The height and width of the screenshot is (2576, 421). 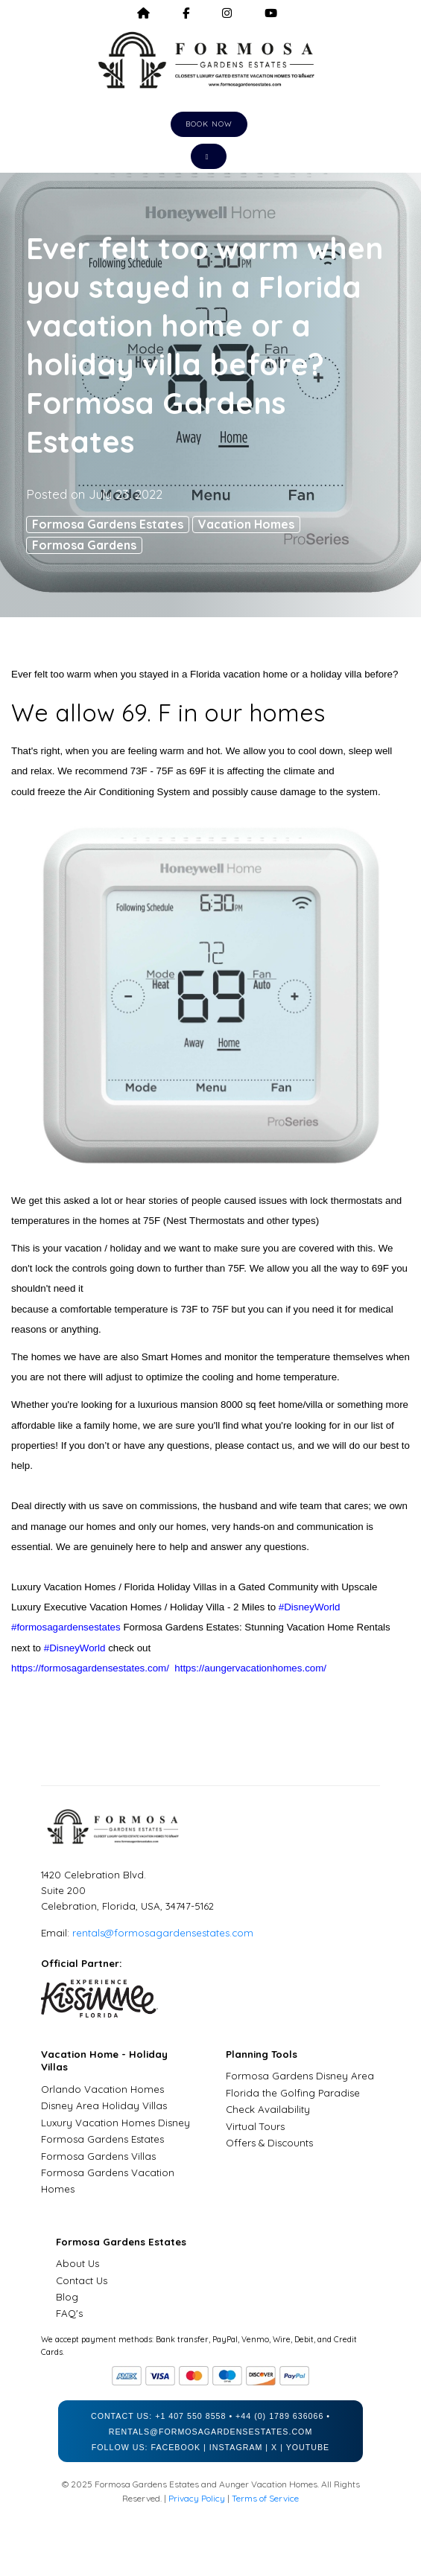 I want to click on Formosa Gardens Villas, so click(x=98, y=2156).